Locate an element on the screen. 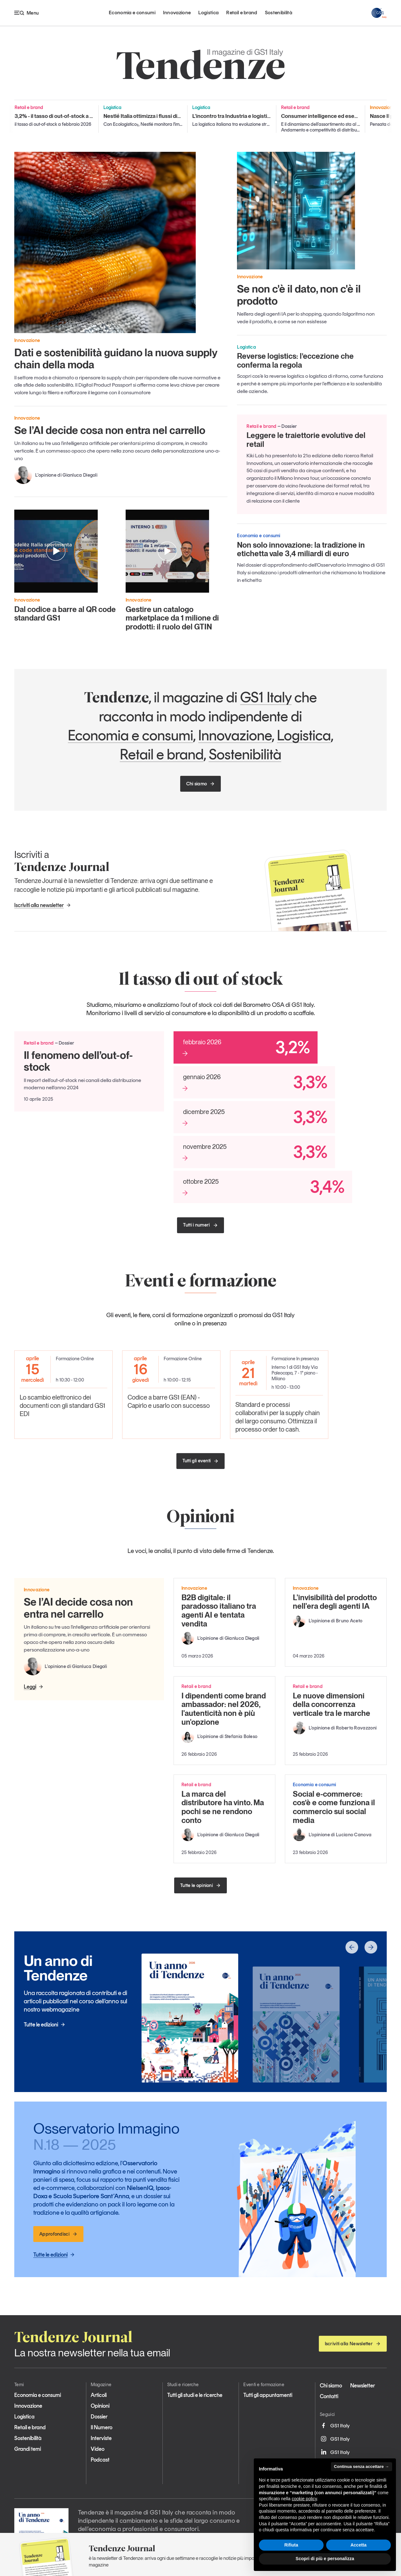  Le nuove dimensioni della concorrenza verticale tra le marche is located at coordinates (331, 1704).